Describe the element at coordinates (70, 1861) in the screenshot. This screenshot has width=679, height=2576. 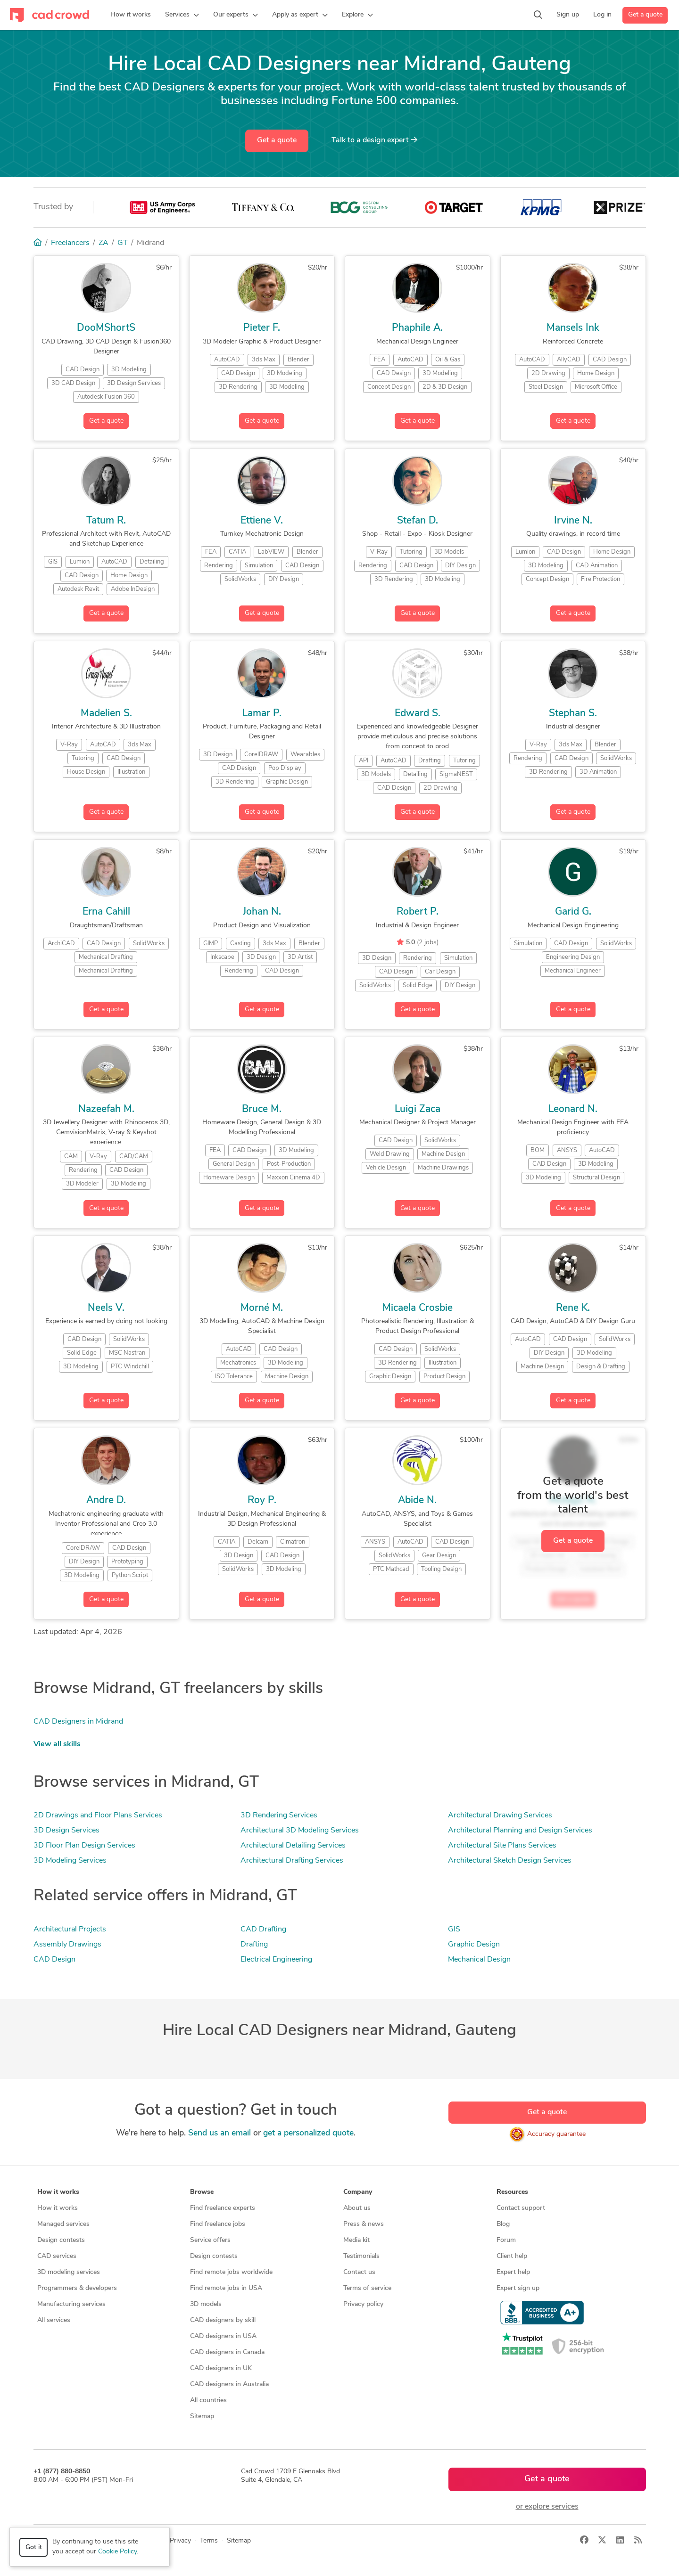
I see `3D Modeling Services` at that location.